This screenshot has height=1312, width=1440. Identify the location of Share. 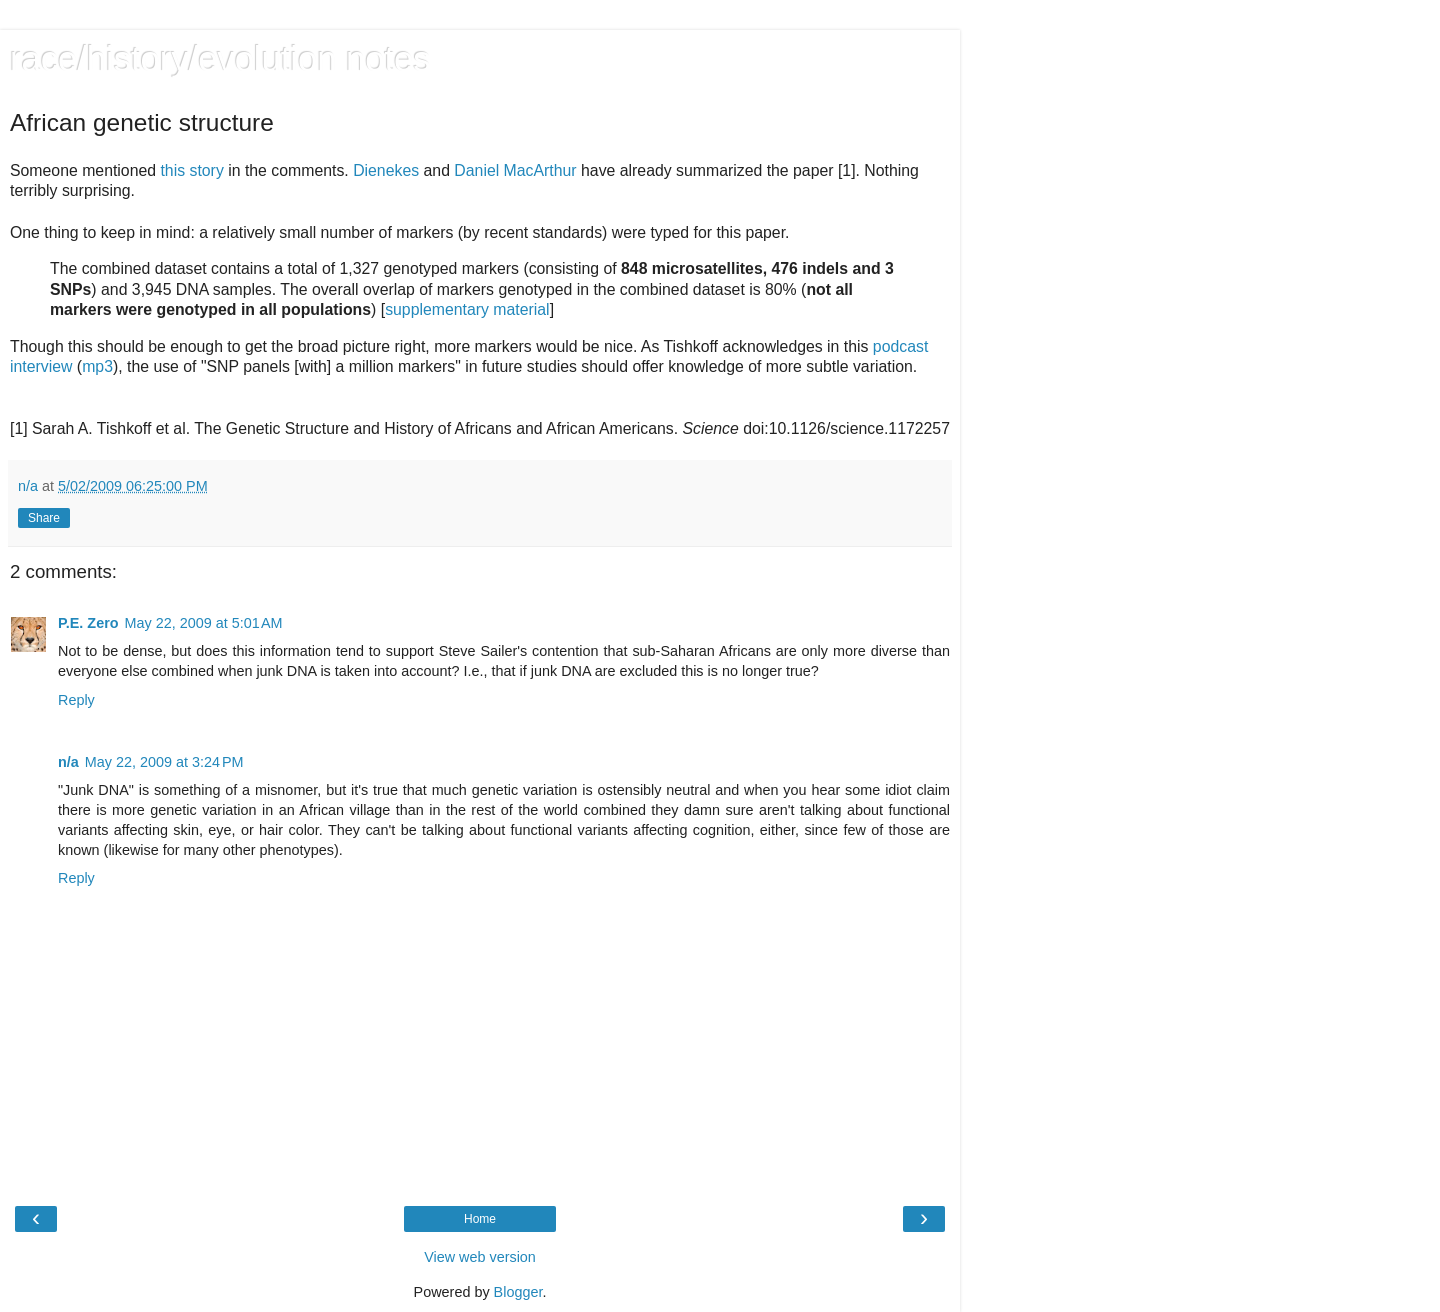
(44, 518).